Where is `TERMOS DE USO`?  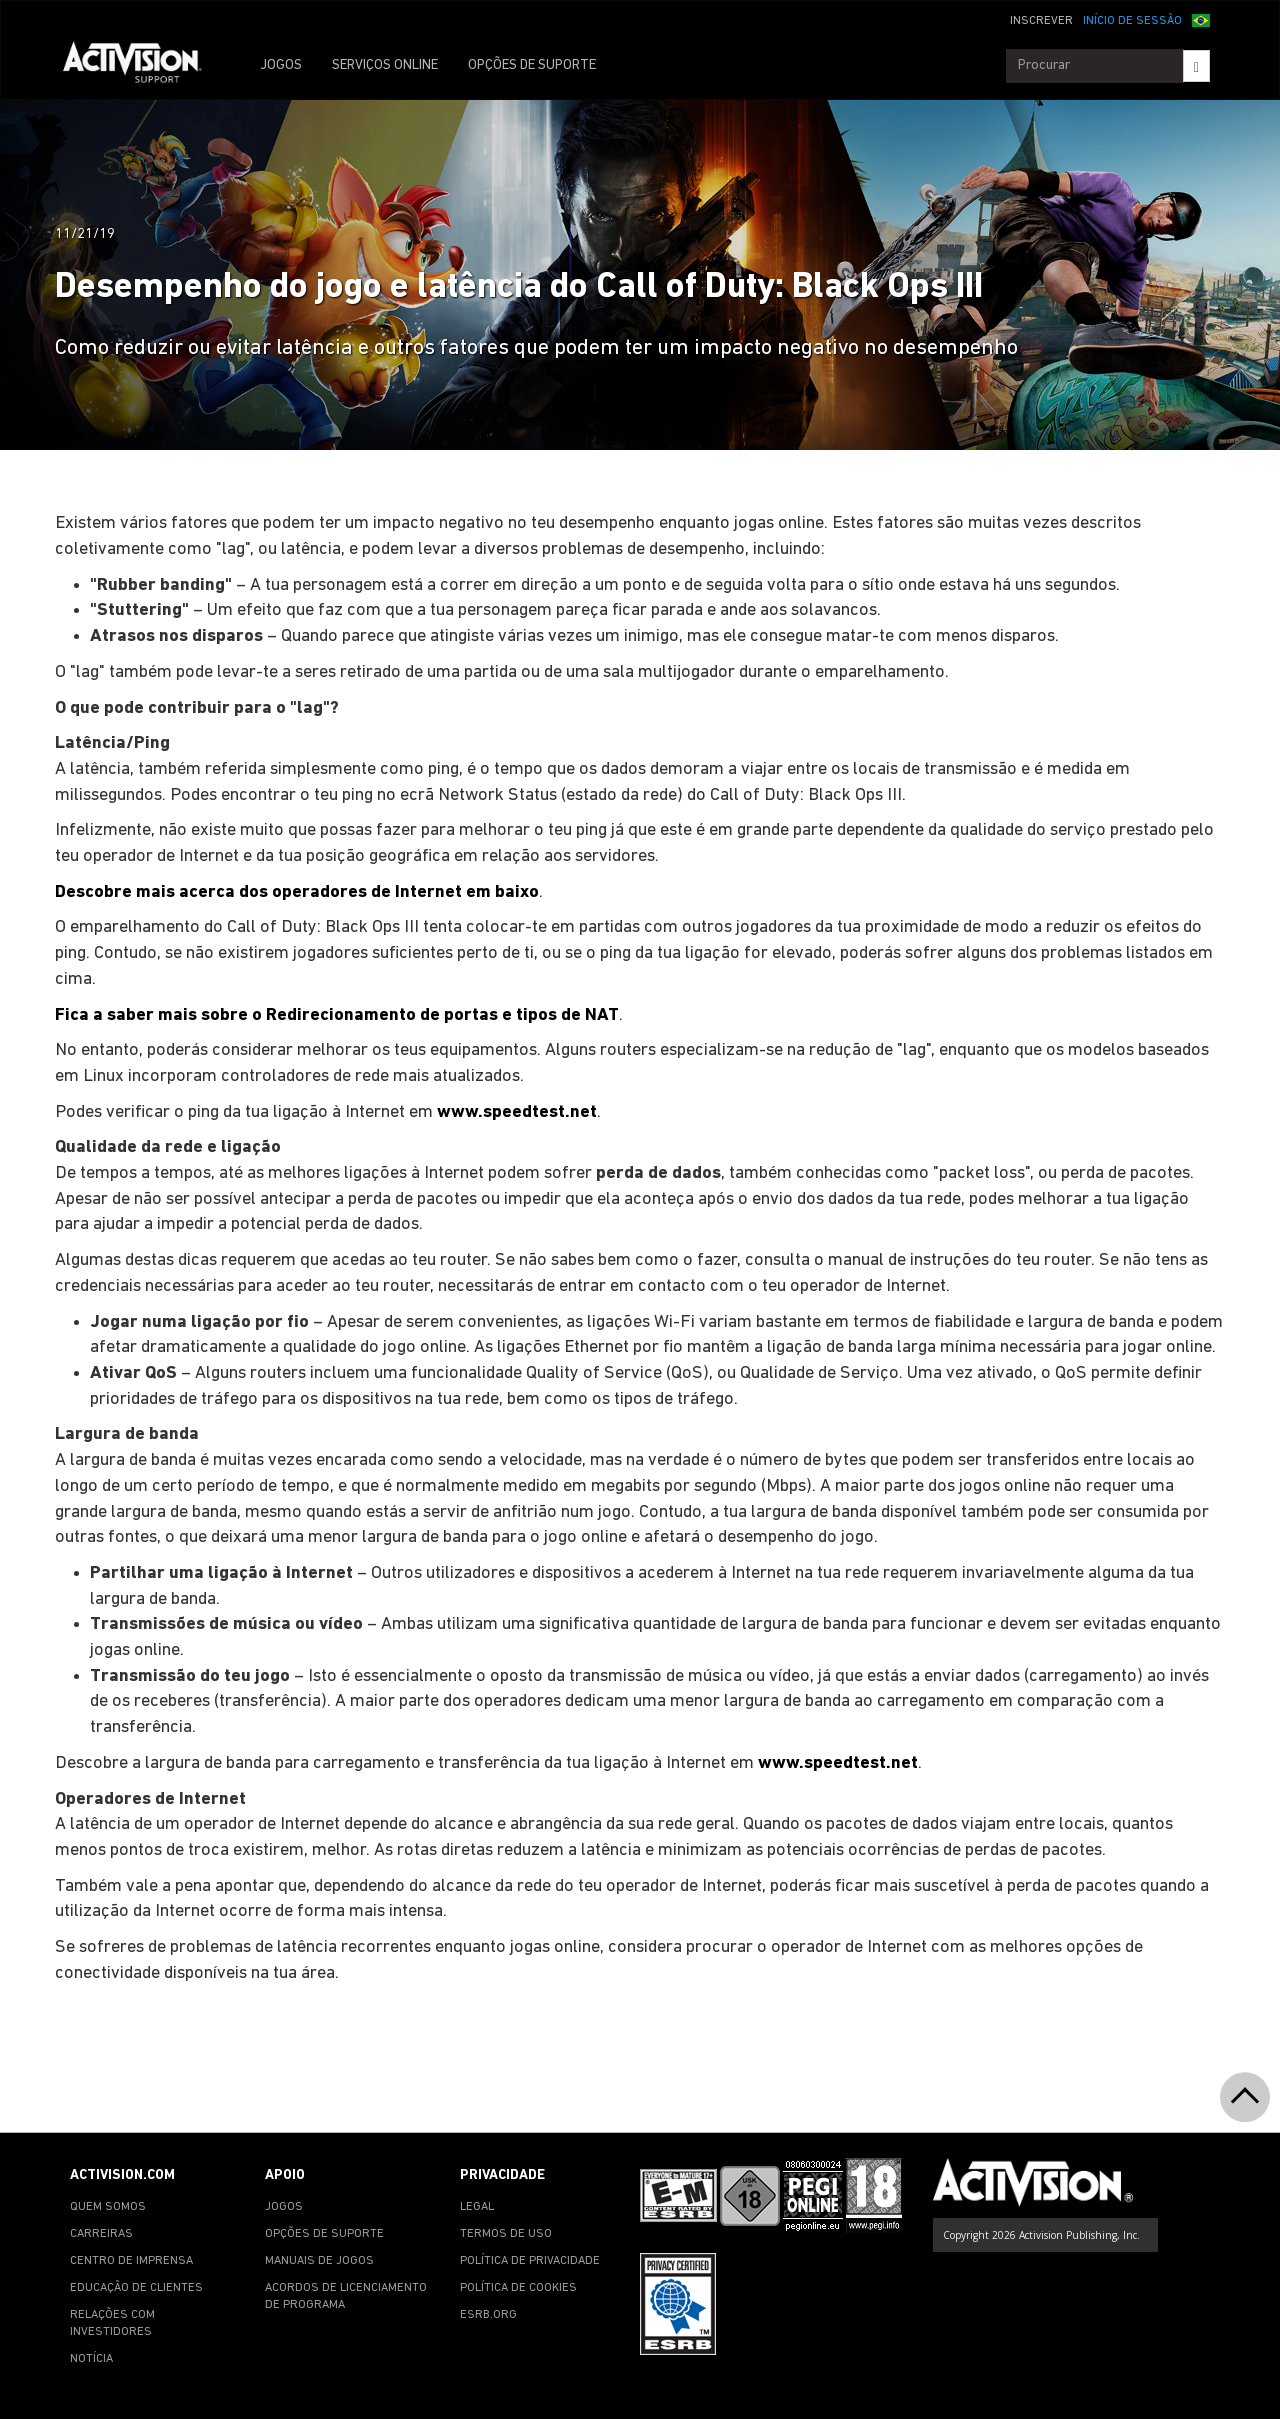 TERMOS DE USO is located at coordinates (506, 2234).